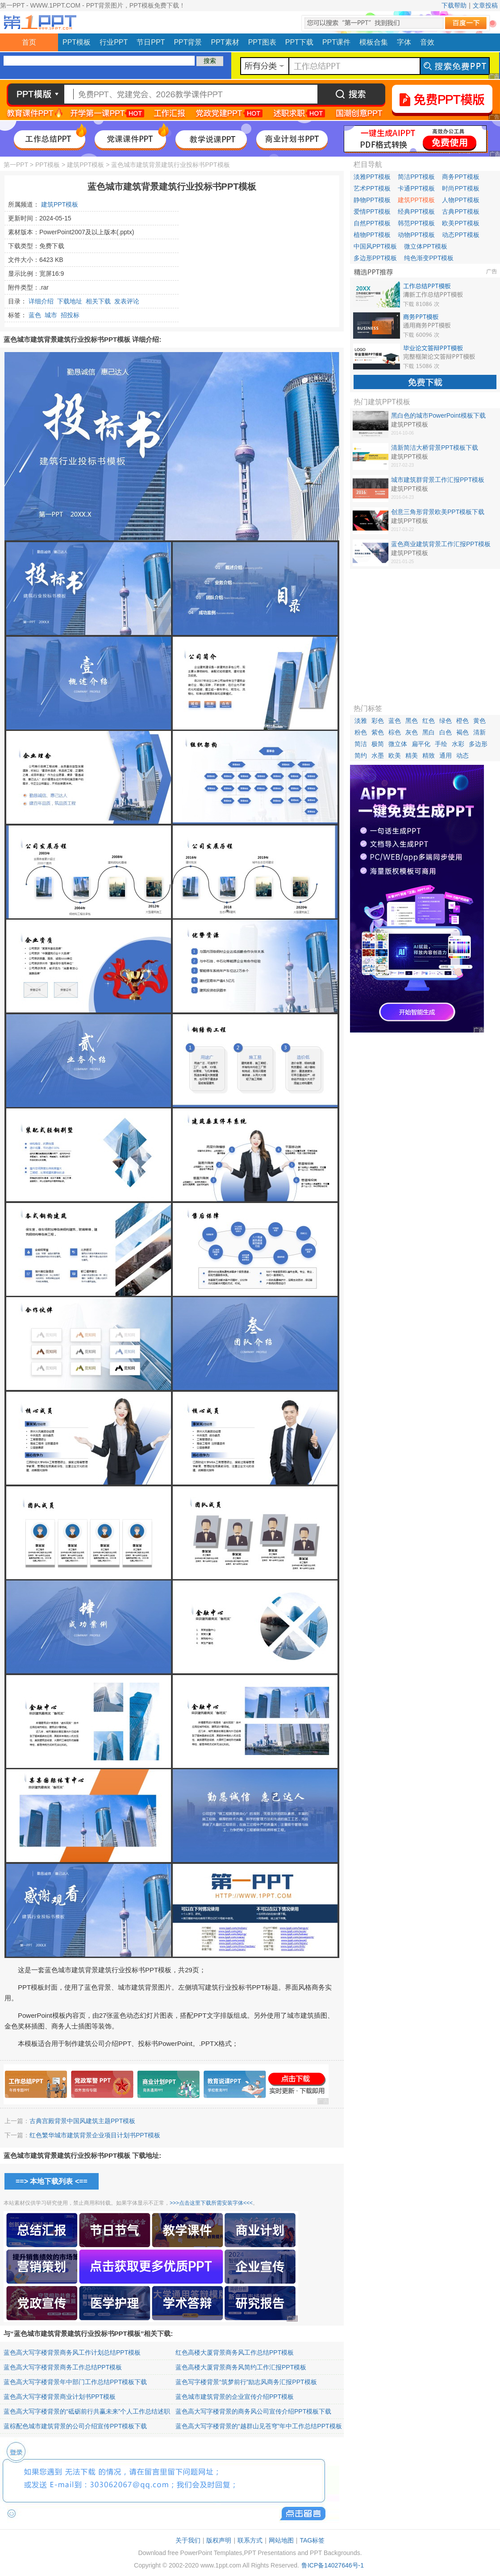 Image resolution: width=500 pixels, height=2576 pixels. Describe the element at coordinates (427, 42) in the screenshot. I see `音效` at that location.